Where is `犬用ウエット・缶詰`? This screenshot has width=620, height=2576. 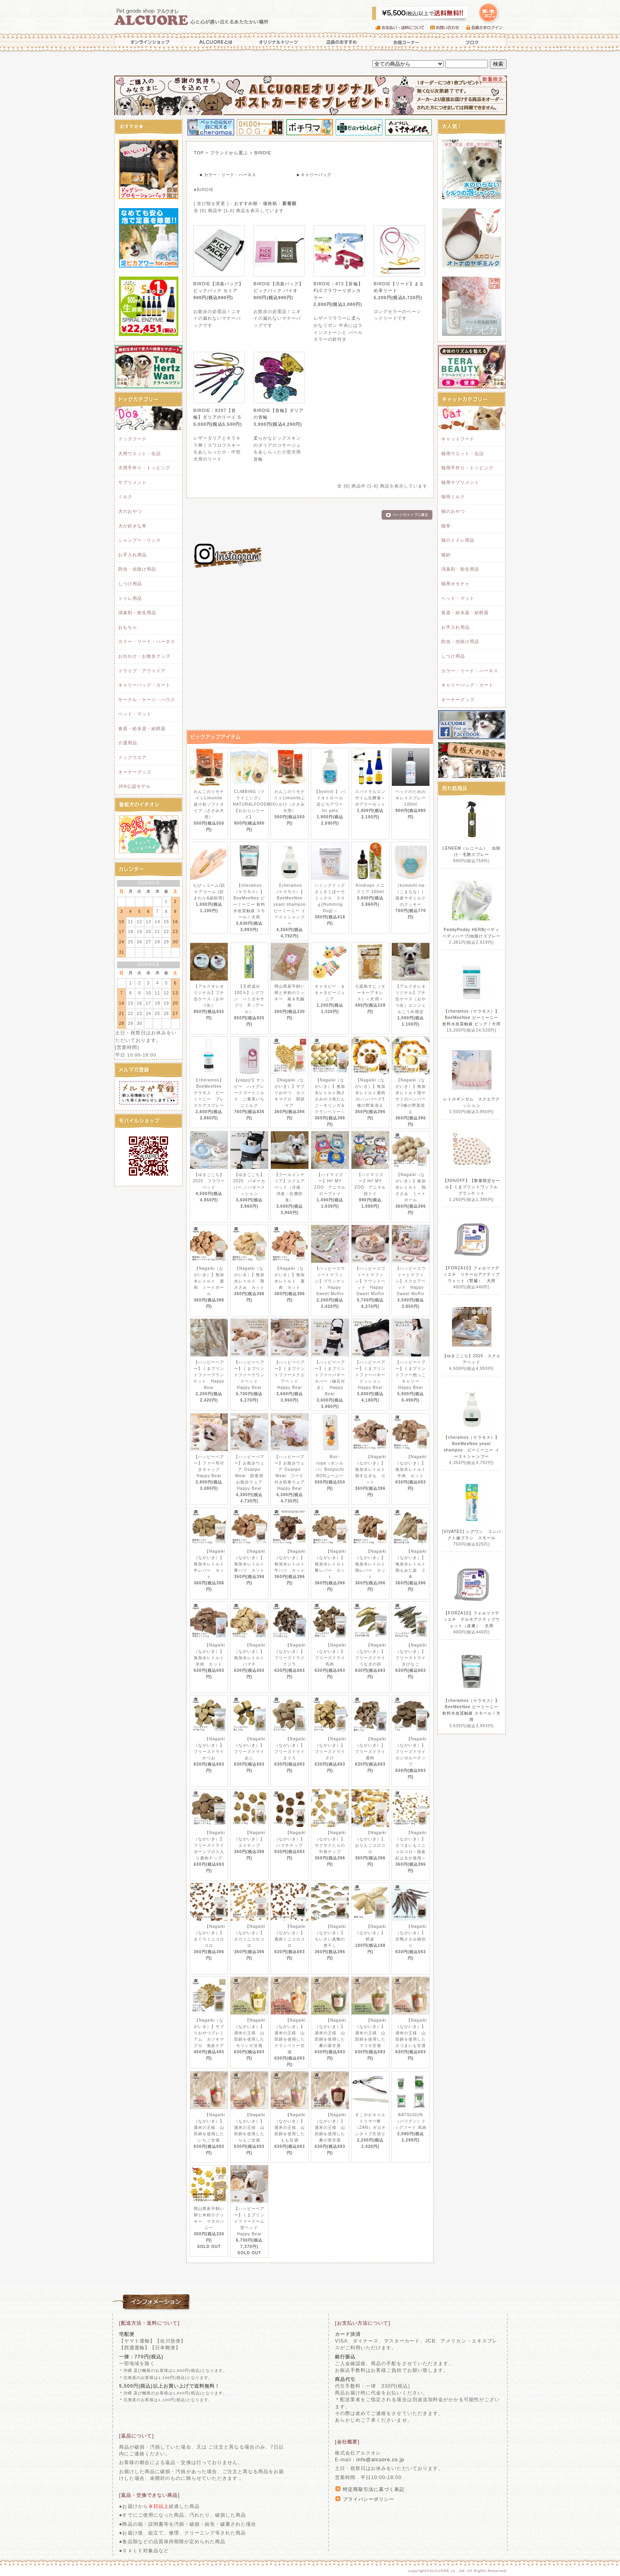 犬用ウエット・缶詰 is located at coordinates (139, 453).